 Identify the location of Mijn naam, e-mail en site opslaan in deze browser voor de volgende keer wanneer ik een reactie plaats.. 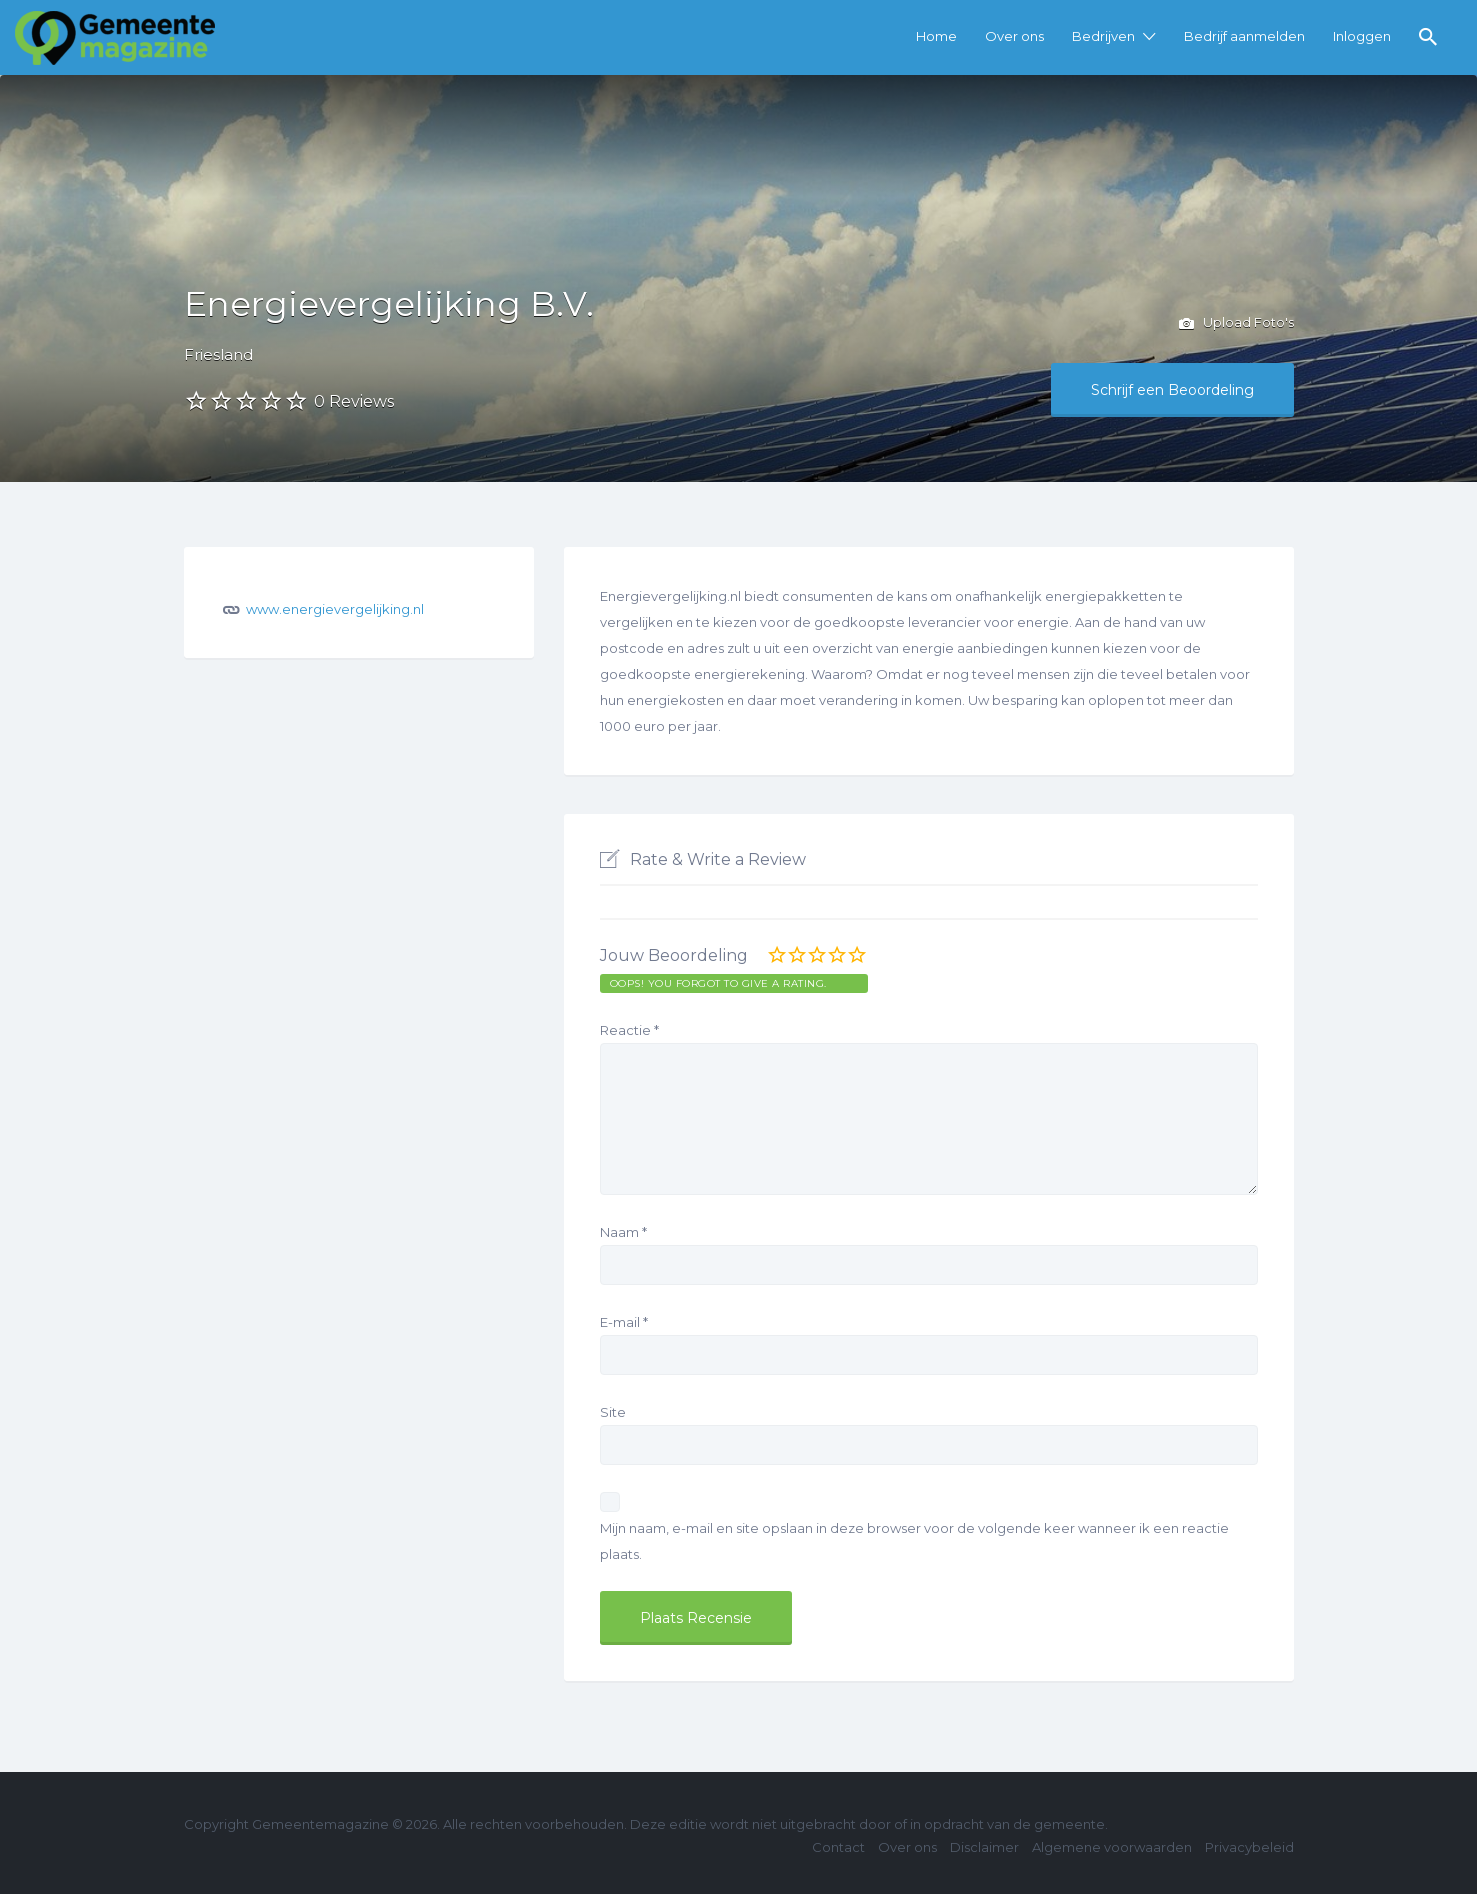
(914, 1541).